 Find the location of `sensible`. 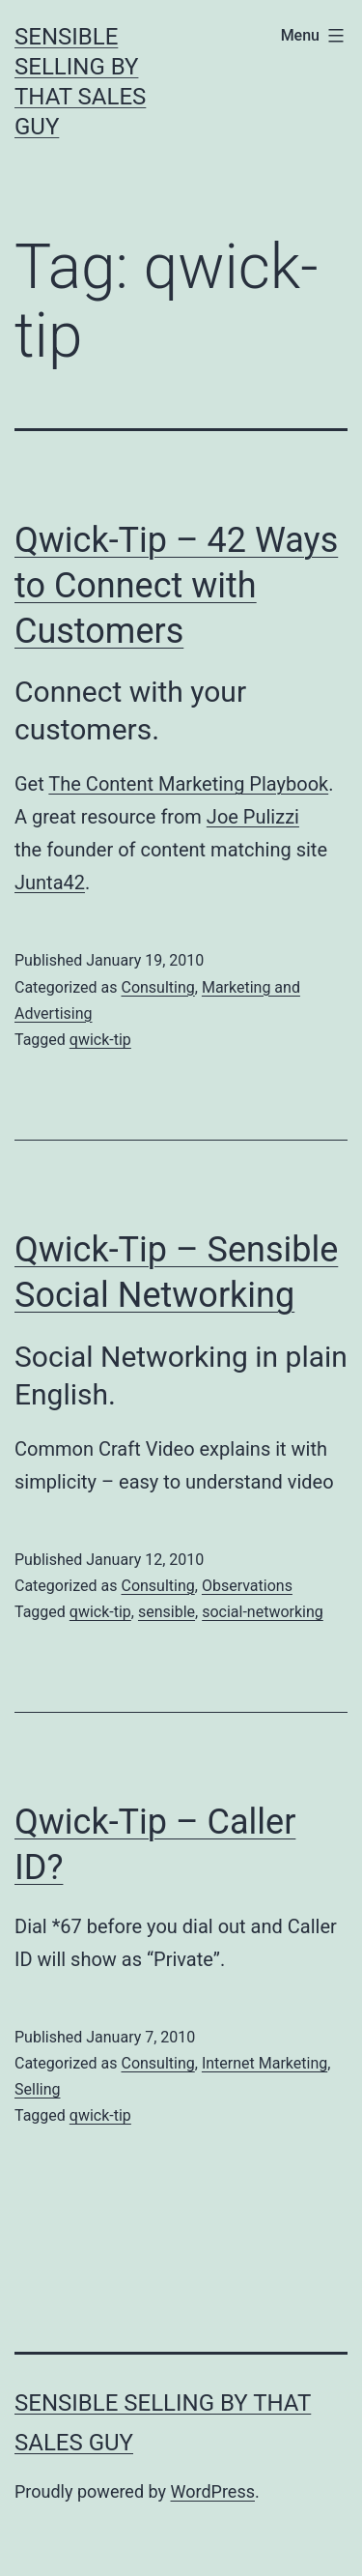

sensible is located at coordinates (166, 1612).